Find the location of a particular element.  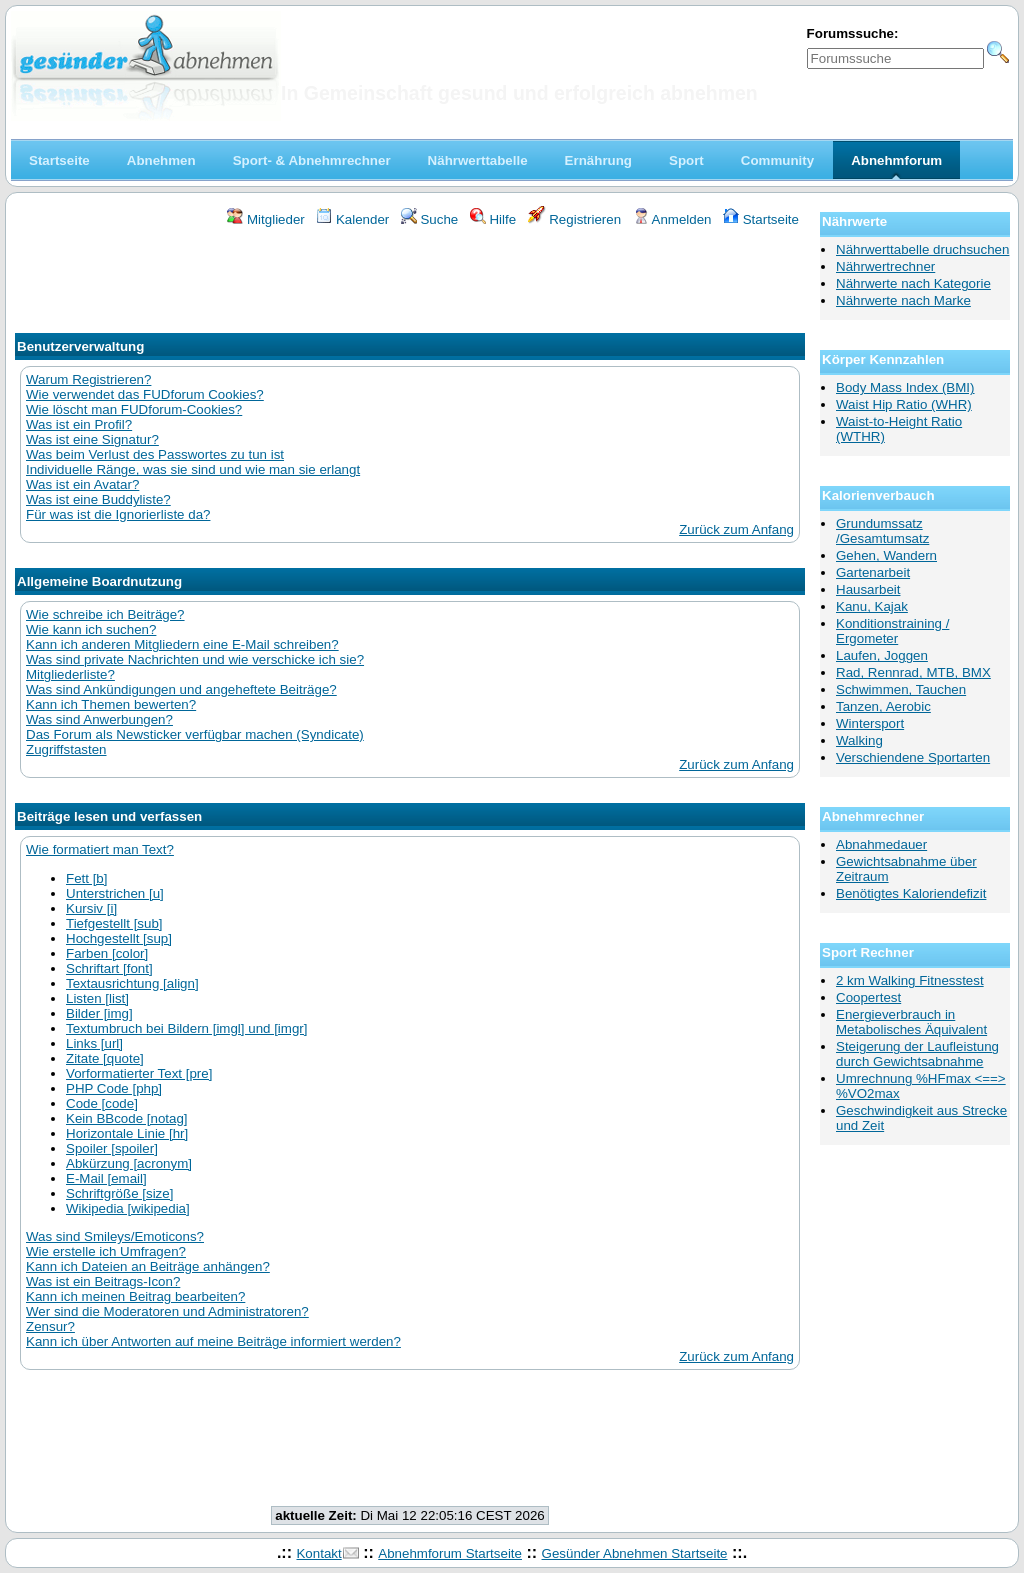

Wie formatiert man Text? is located at coordinates (100, 849).